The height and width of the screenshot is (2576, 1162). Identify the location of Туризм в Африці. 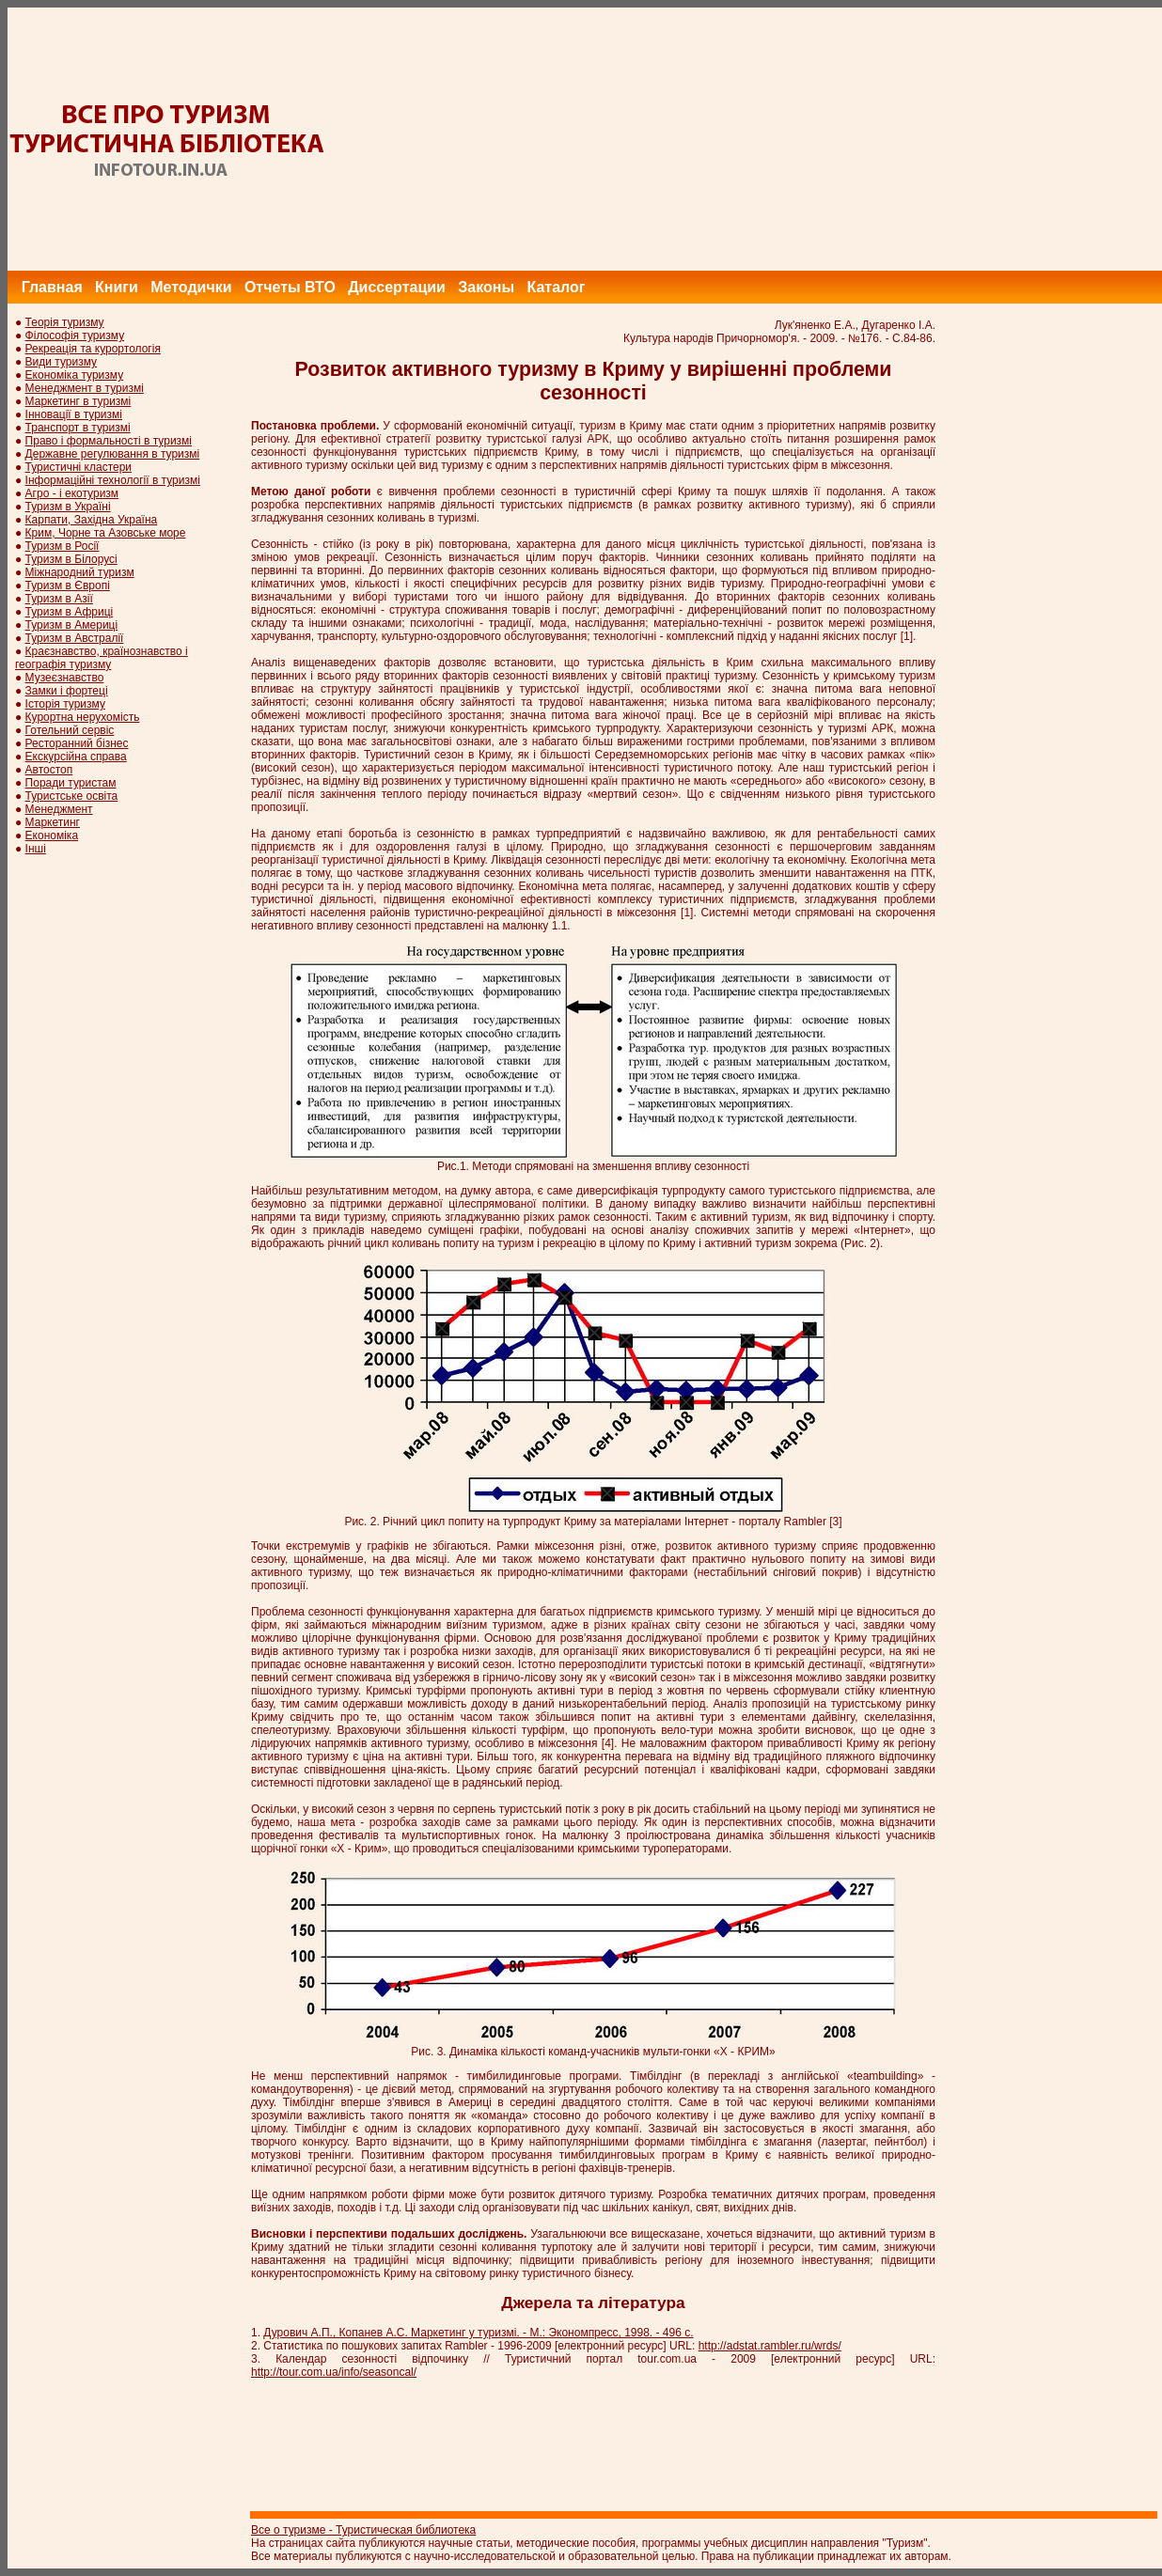
(69, 611).